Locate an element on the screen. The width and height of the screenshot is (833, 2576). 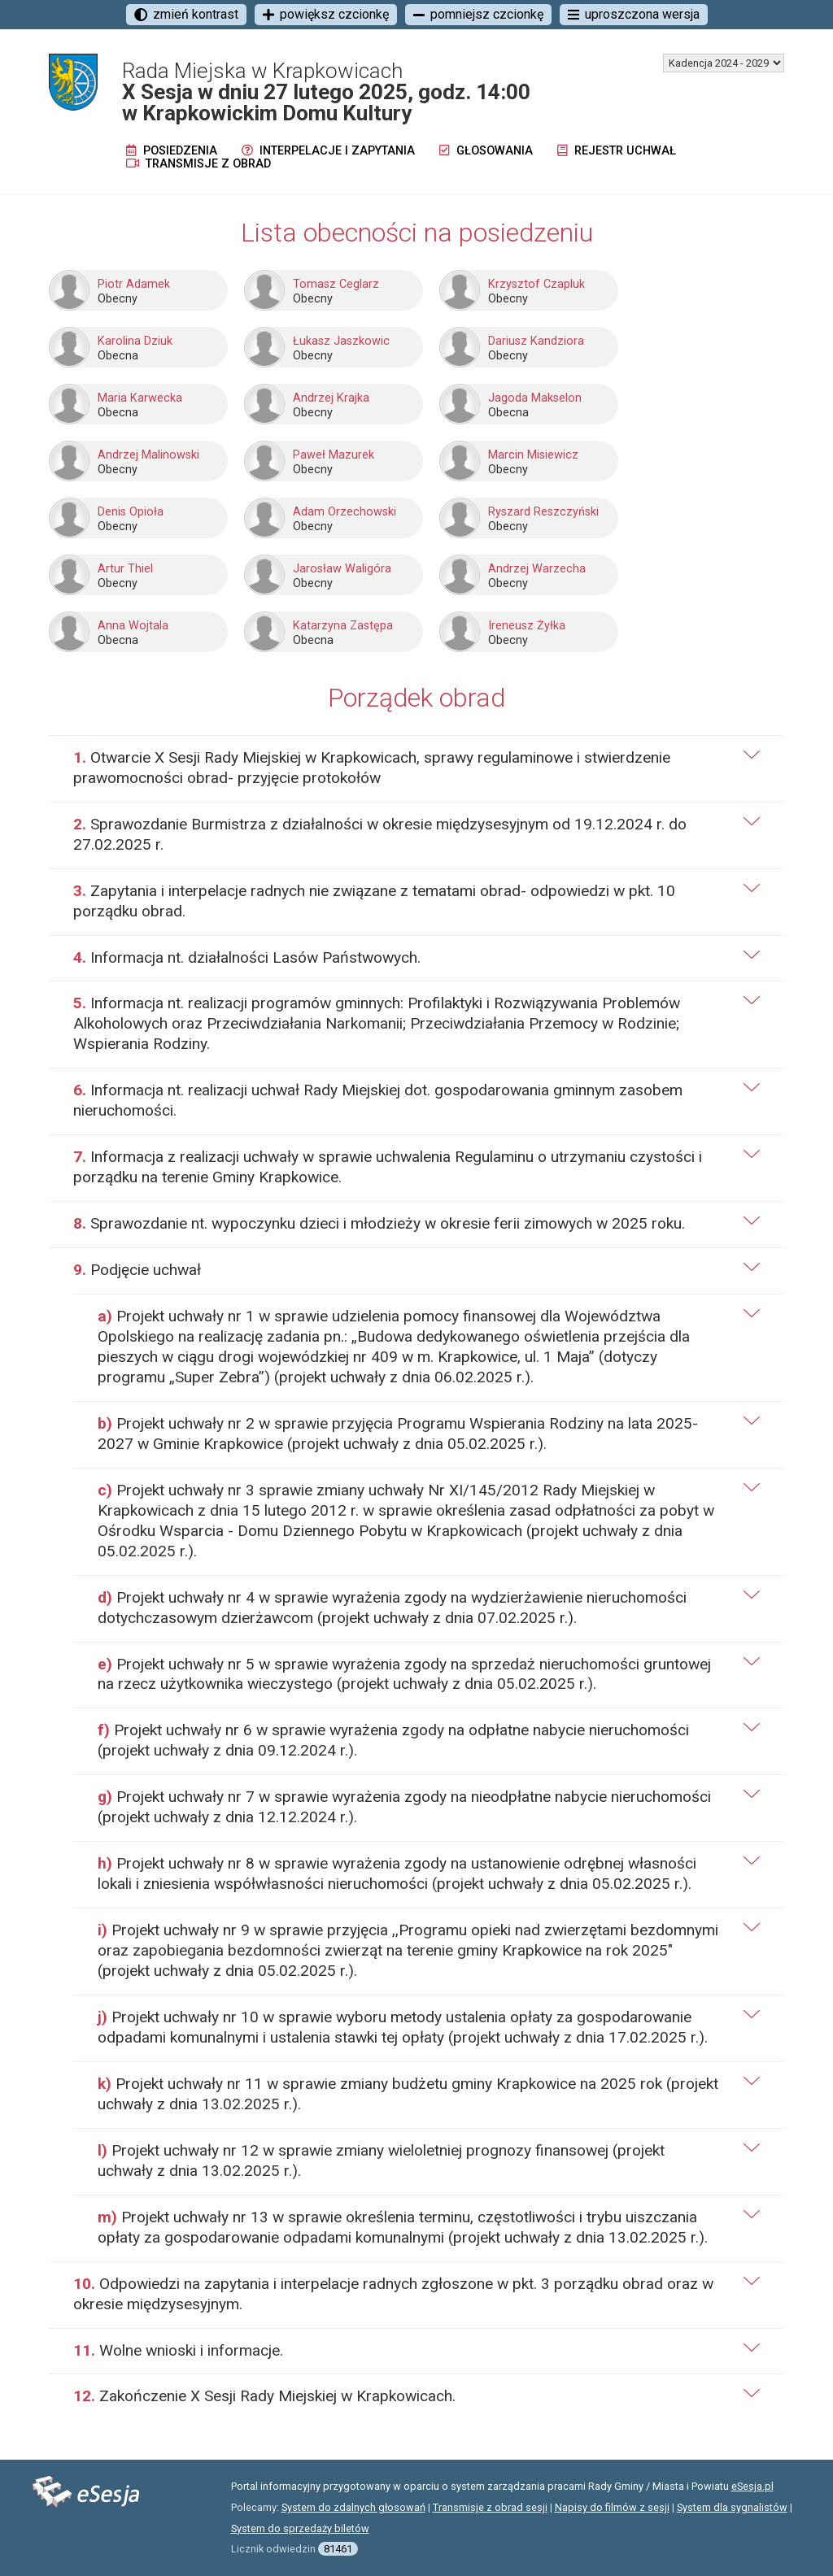
Tomasz Ceglarz is located at coordinates (336, 284).